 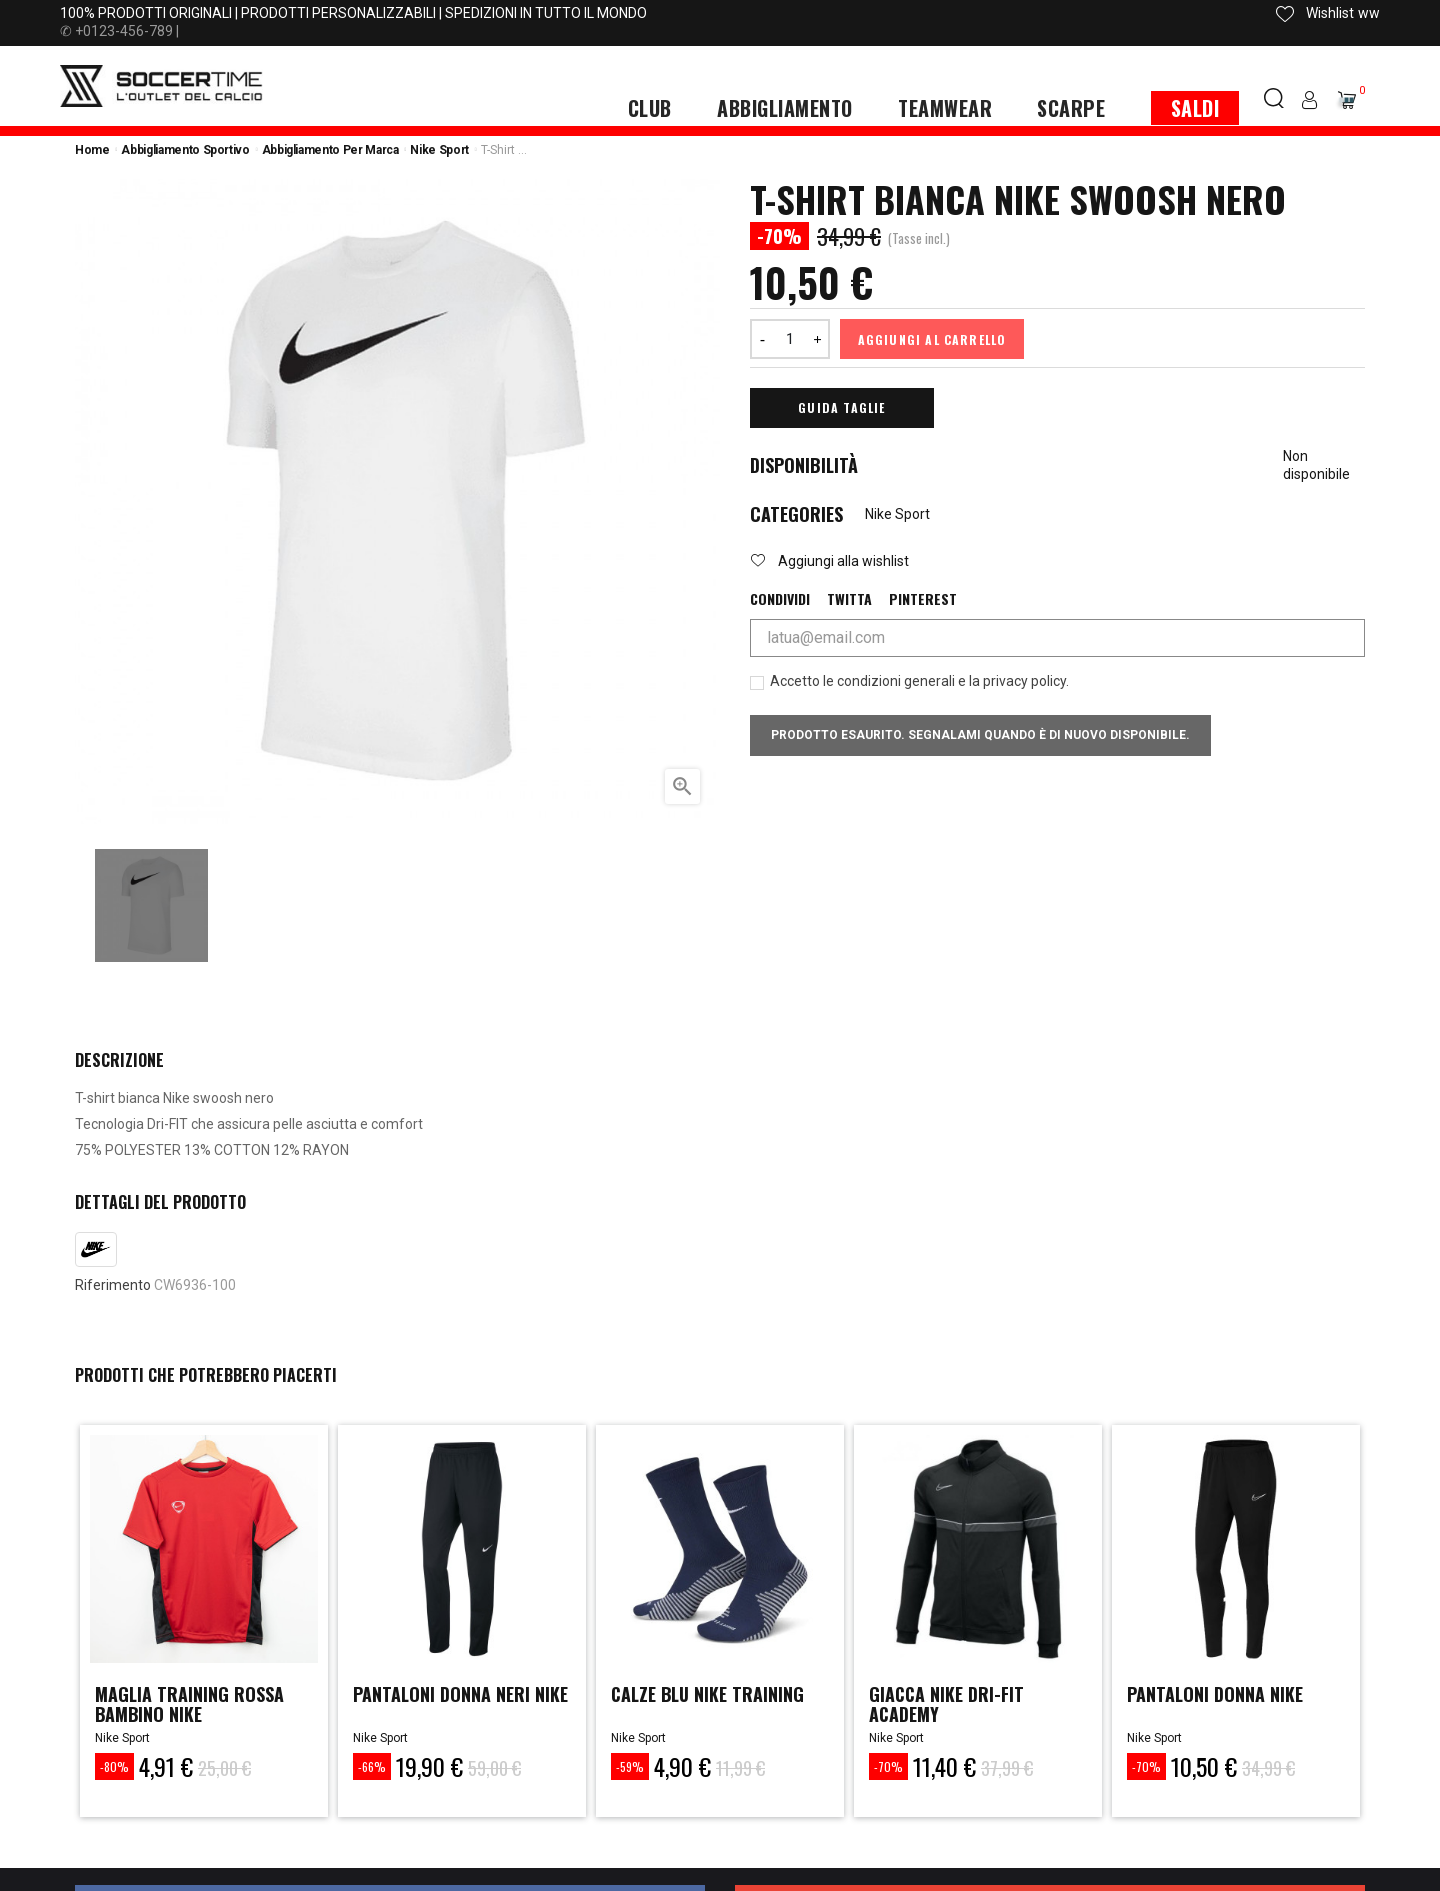 I want to click on Condividi, so click(x=780, y=599).